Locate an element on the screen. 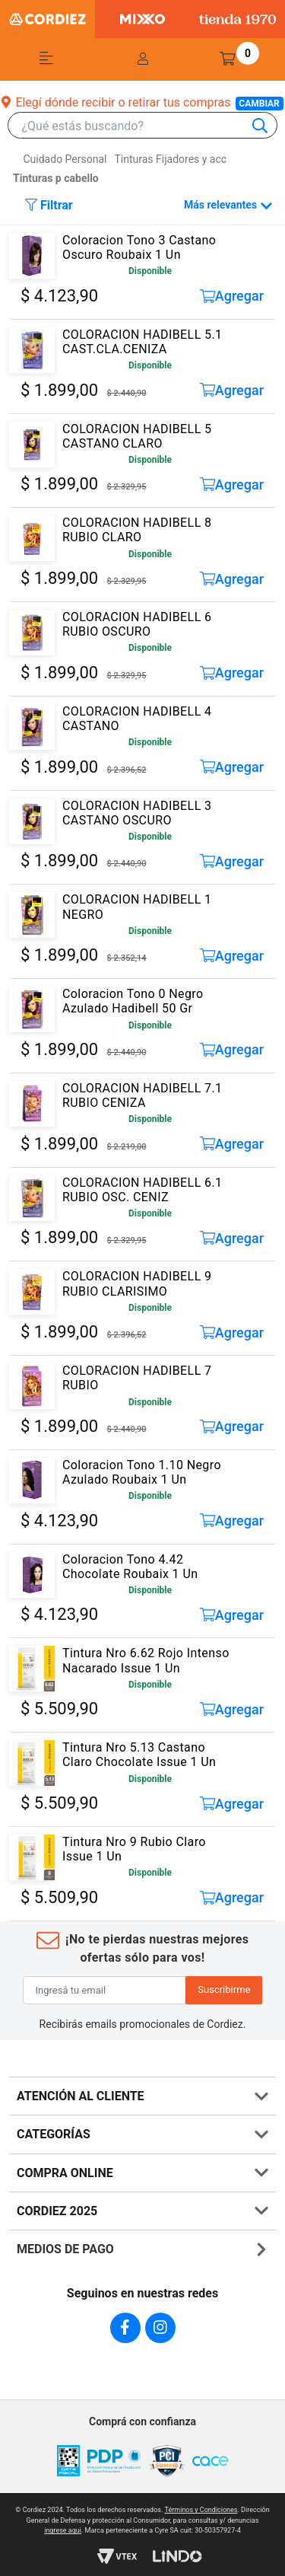 The width and height of the screenshot is (285, 2576). MEDIOS DE PAGO is located at coordinates (65, 2249).